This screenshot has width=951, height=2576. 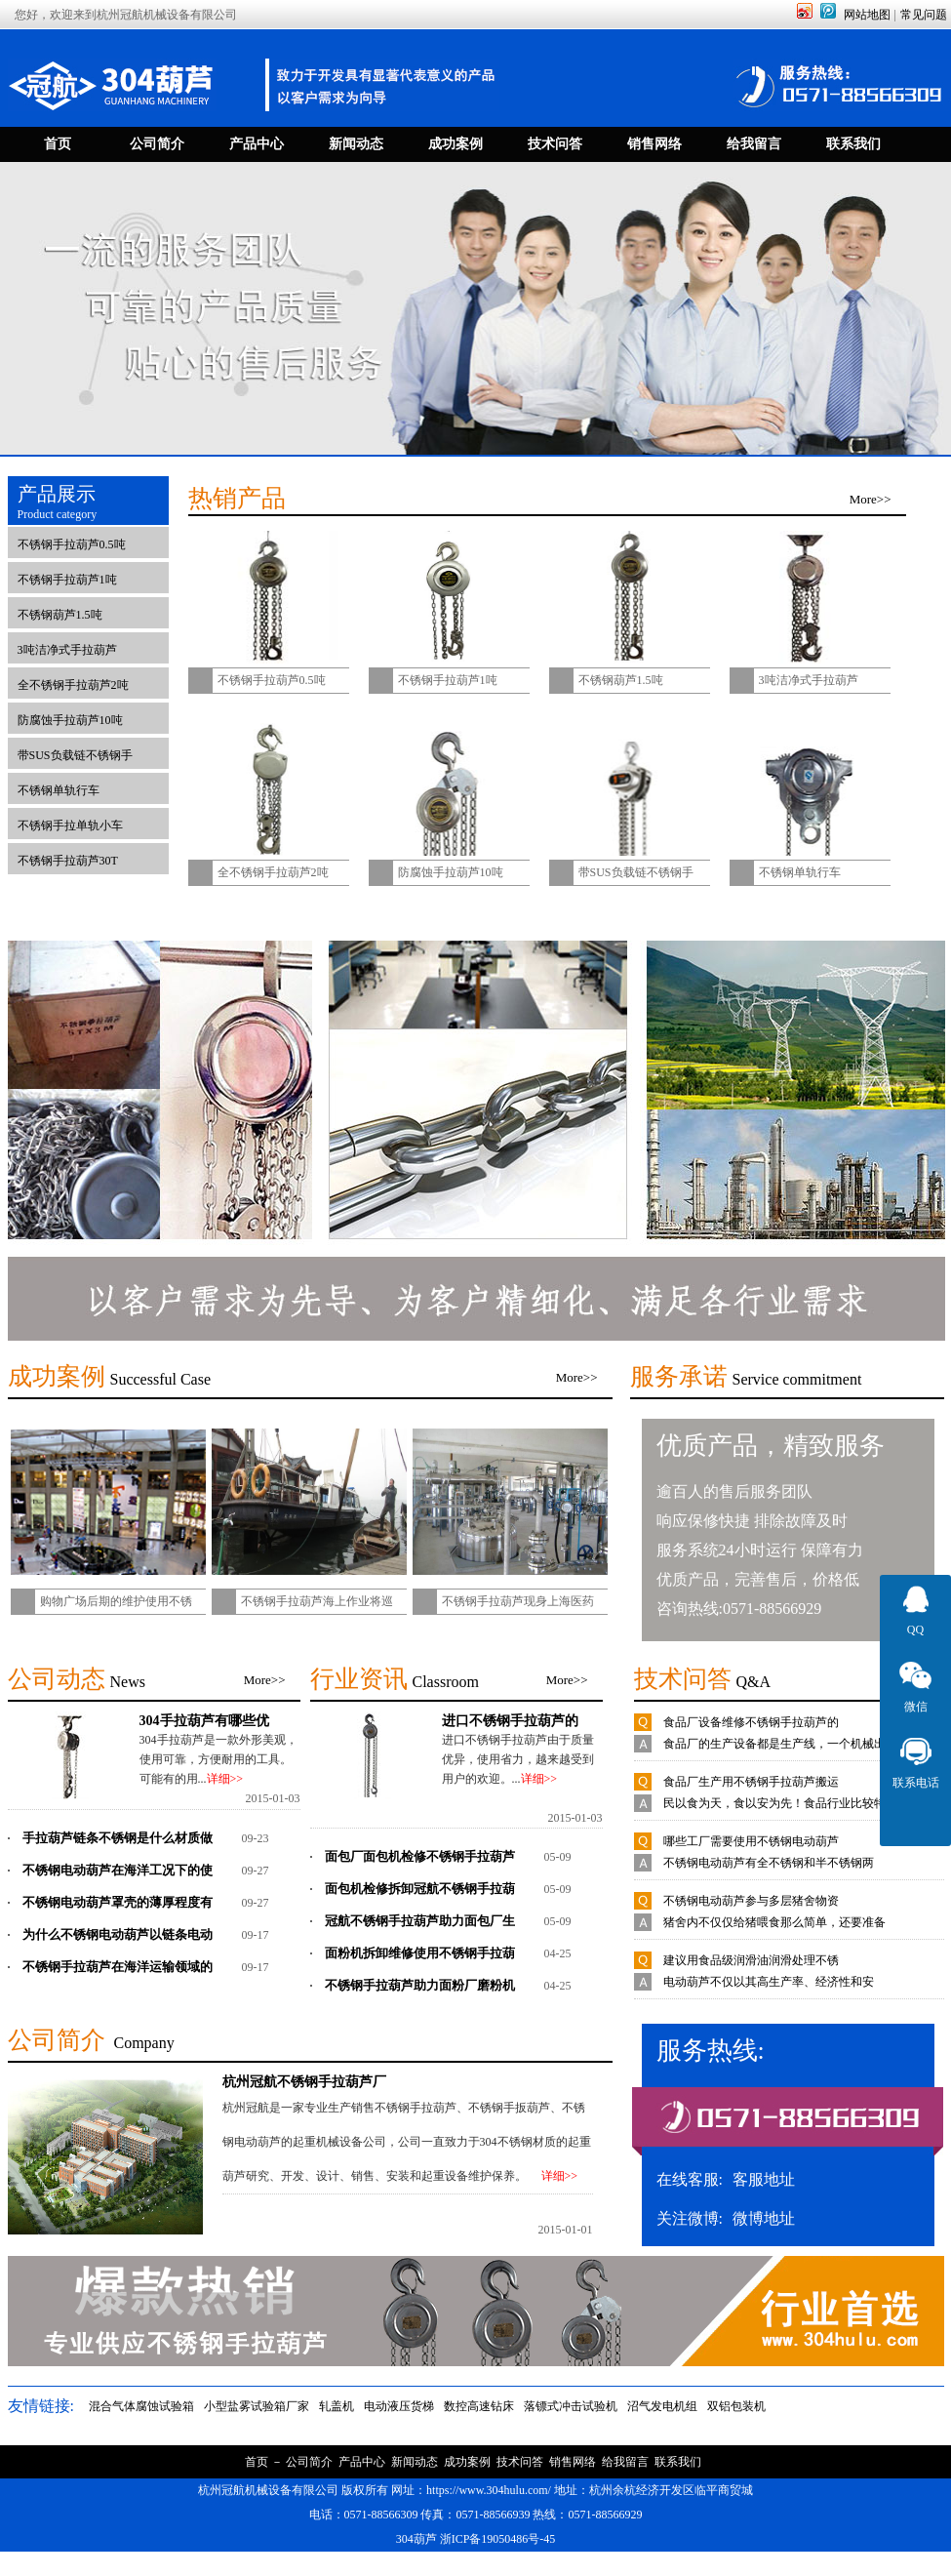 What do you see at coordinates (117, 1838) in the screenshot?
I see `手拉葫芦链条不锈钢是什么材质做` at bounding box center [117, 1838].